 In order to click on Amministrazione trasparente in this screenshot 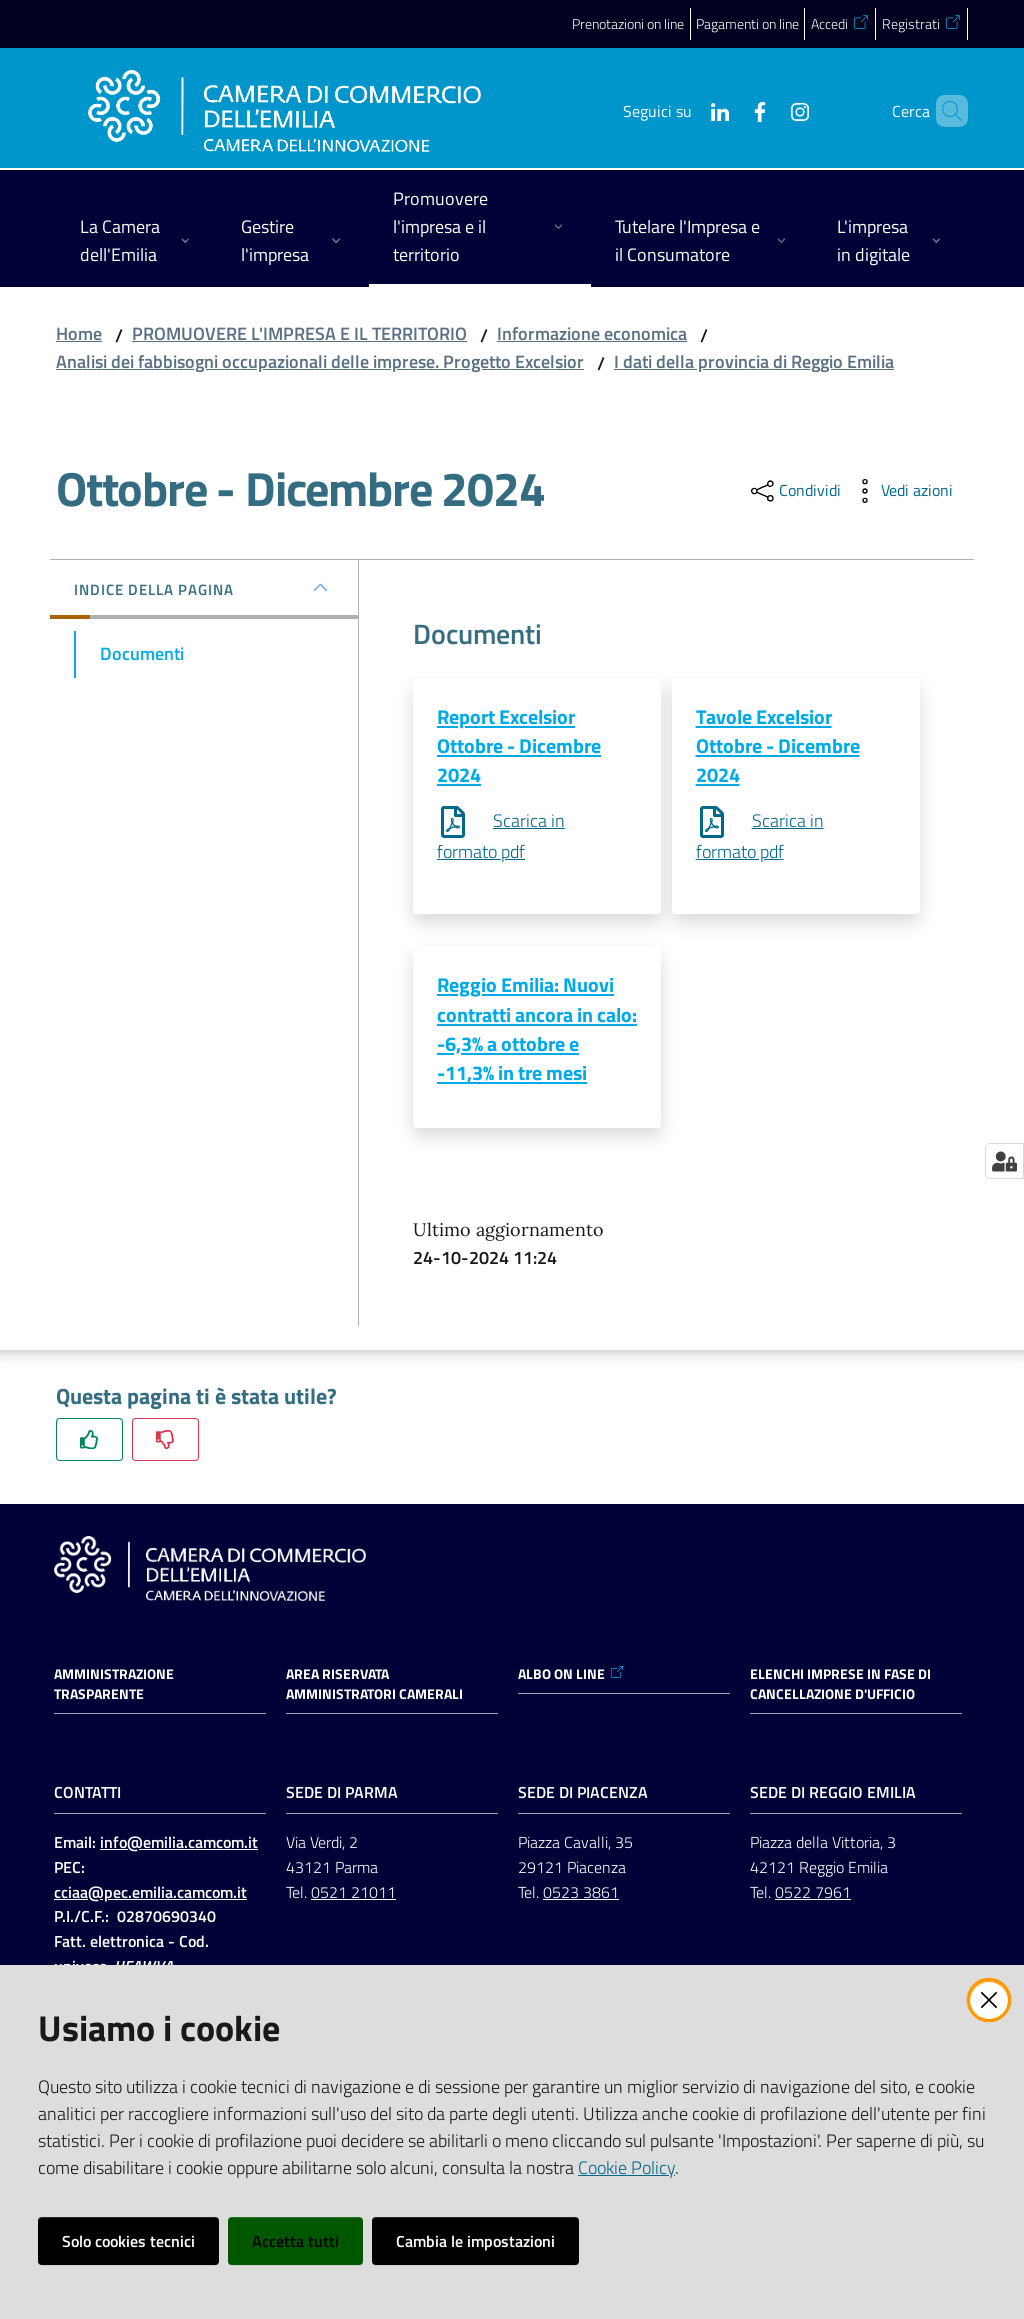, I will do `click(114, 1687)`.